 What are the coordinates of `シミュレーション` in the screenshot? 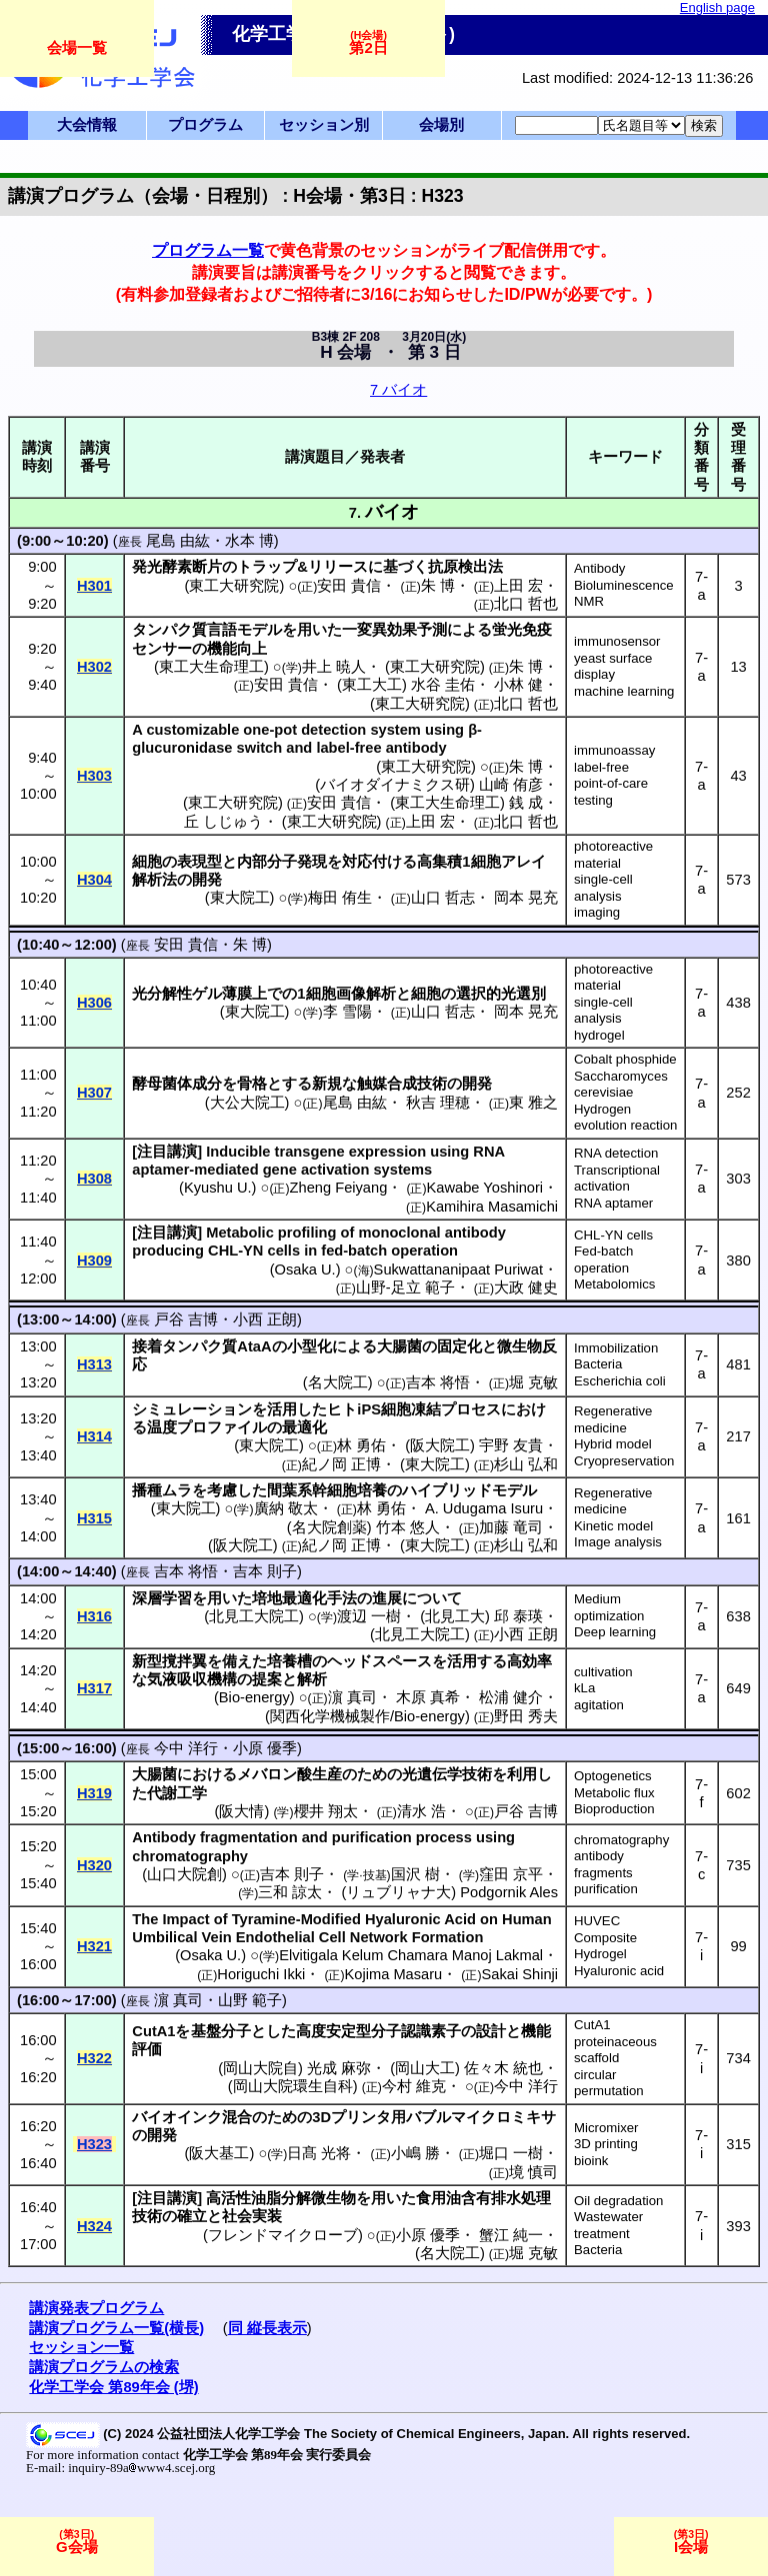 It's located at (192, 1409).